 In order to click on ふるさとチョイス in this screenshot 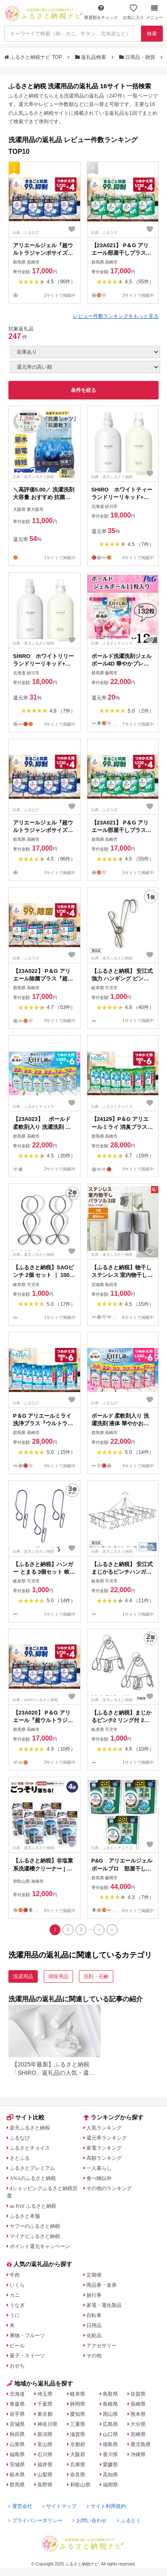, I will do `click(30, 2148)`.